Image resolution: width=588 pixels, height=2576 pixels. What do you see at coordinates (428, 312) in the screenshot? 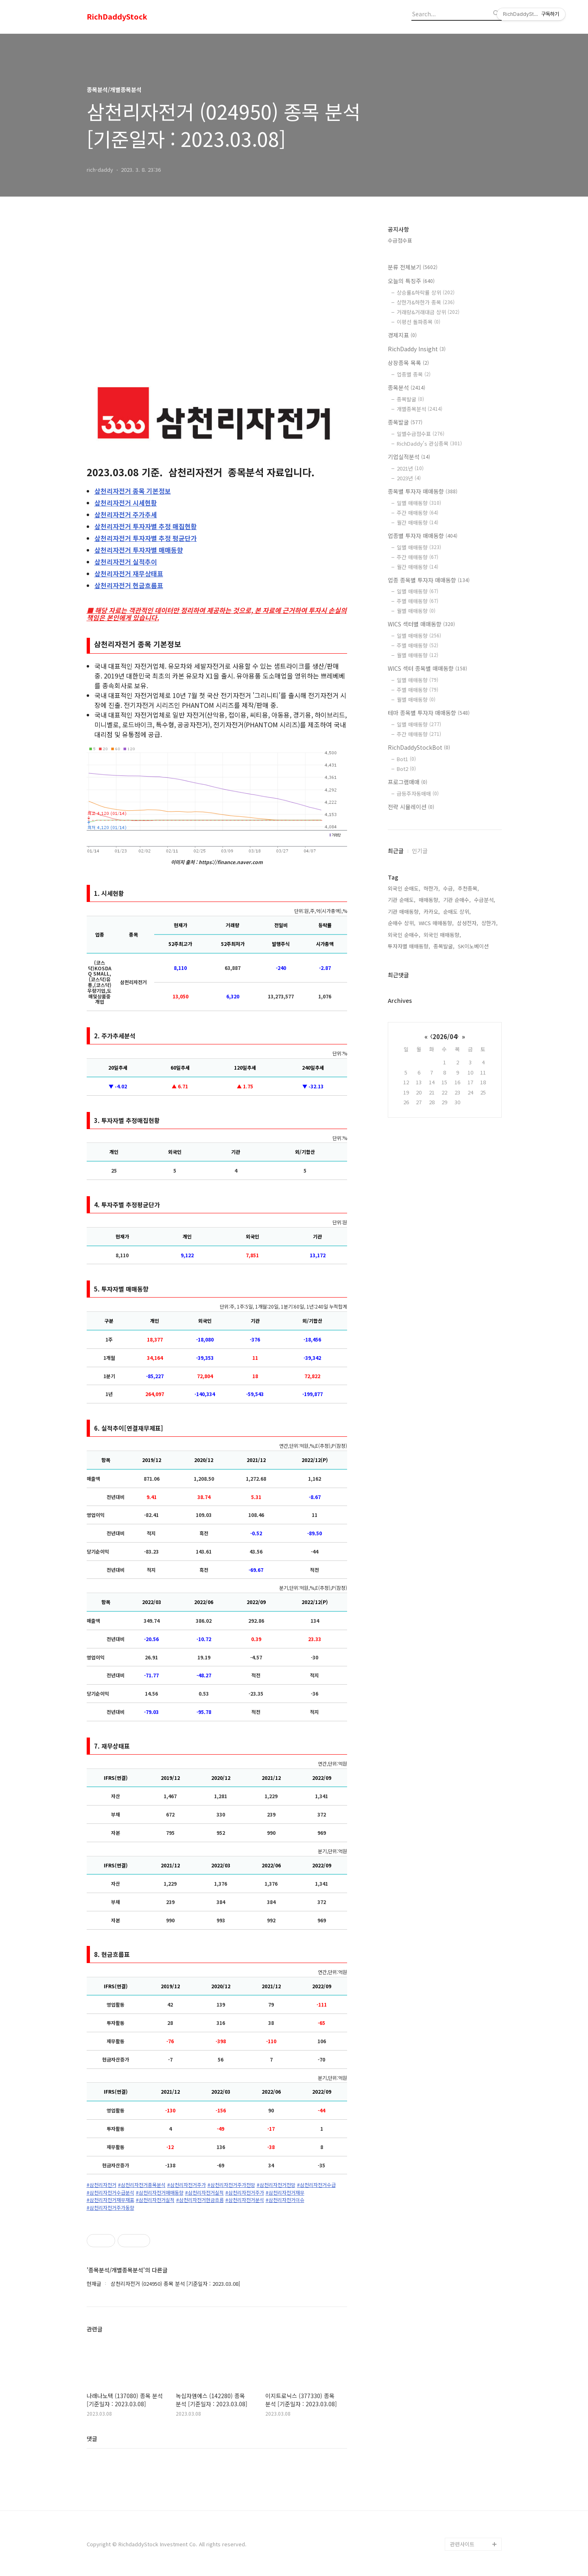
I see `거래량&거래대금 상위` at bounding box center [428, 312].